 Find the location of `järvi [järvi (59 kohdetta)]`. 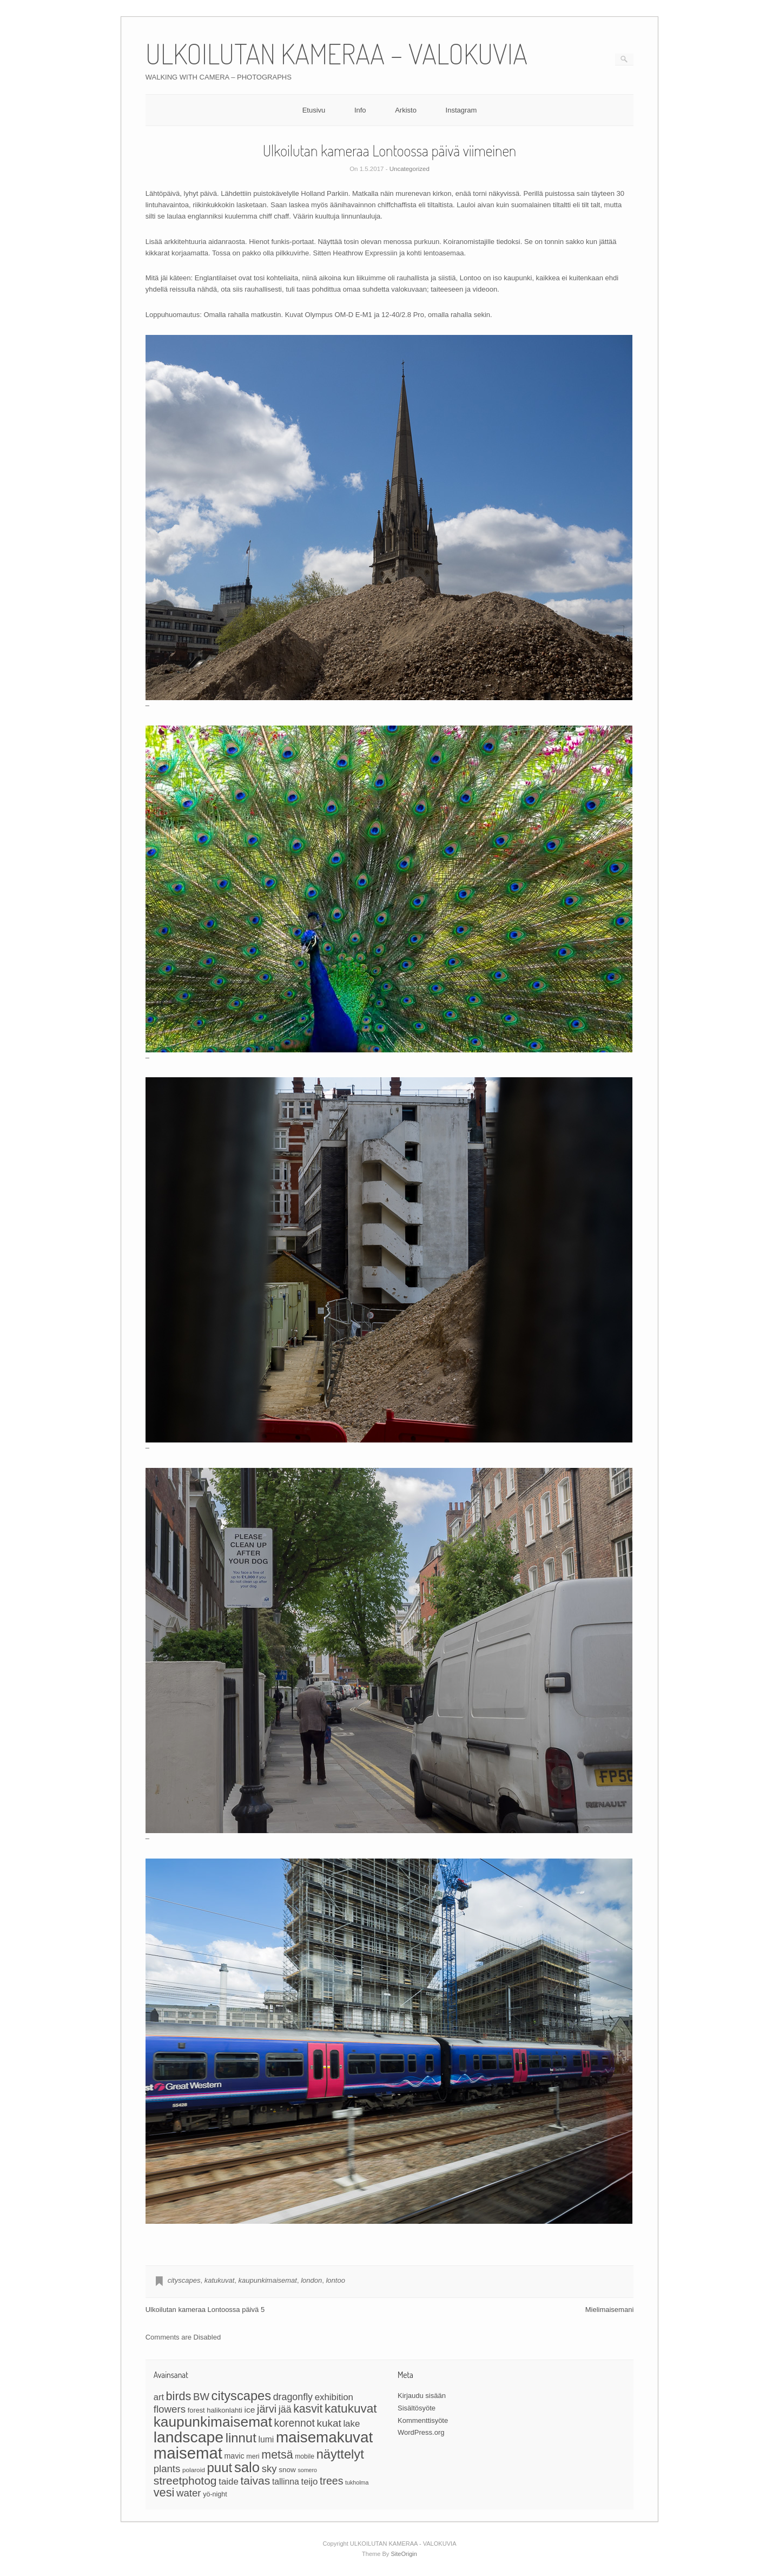

järvi [järvi (59 kohdetta)] is located at coordinates (266, 2409).